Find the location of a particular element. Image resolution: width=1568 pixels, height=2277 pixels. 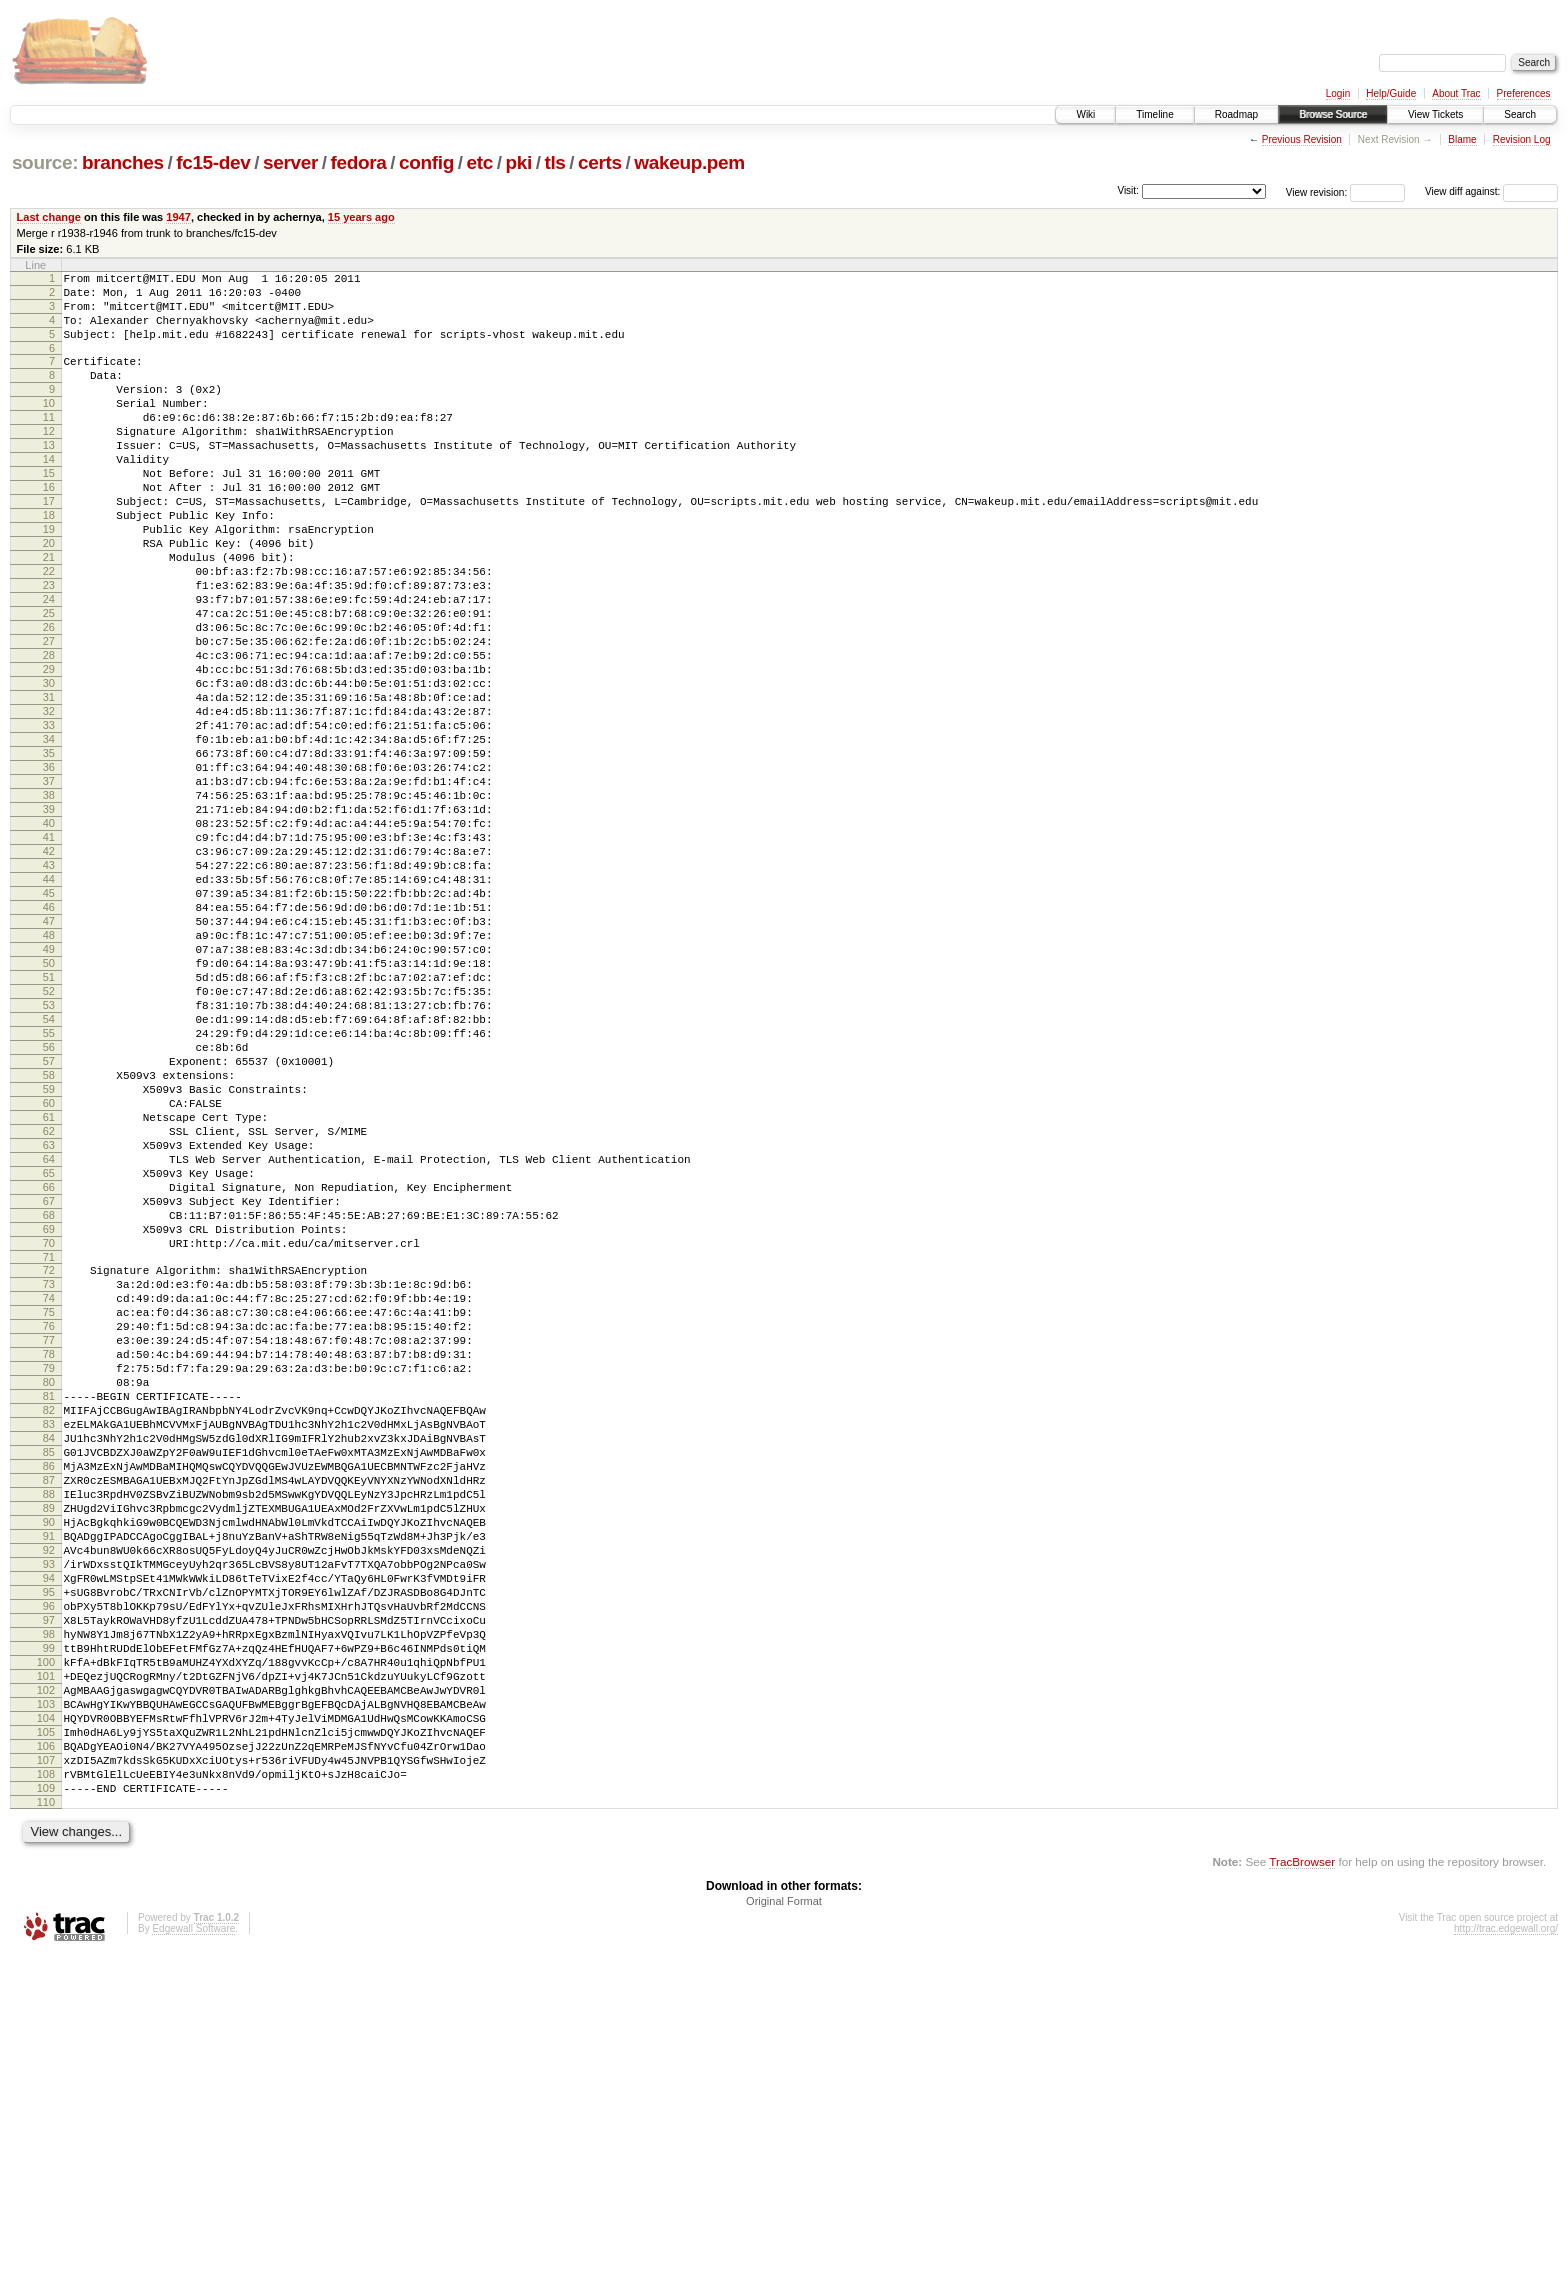

92 is located at coordinates (49, 1817).